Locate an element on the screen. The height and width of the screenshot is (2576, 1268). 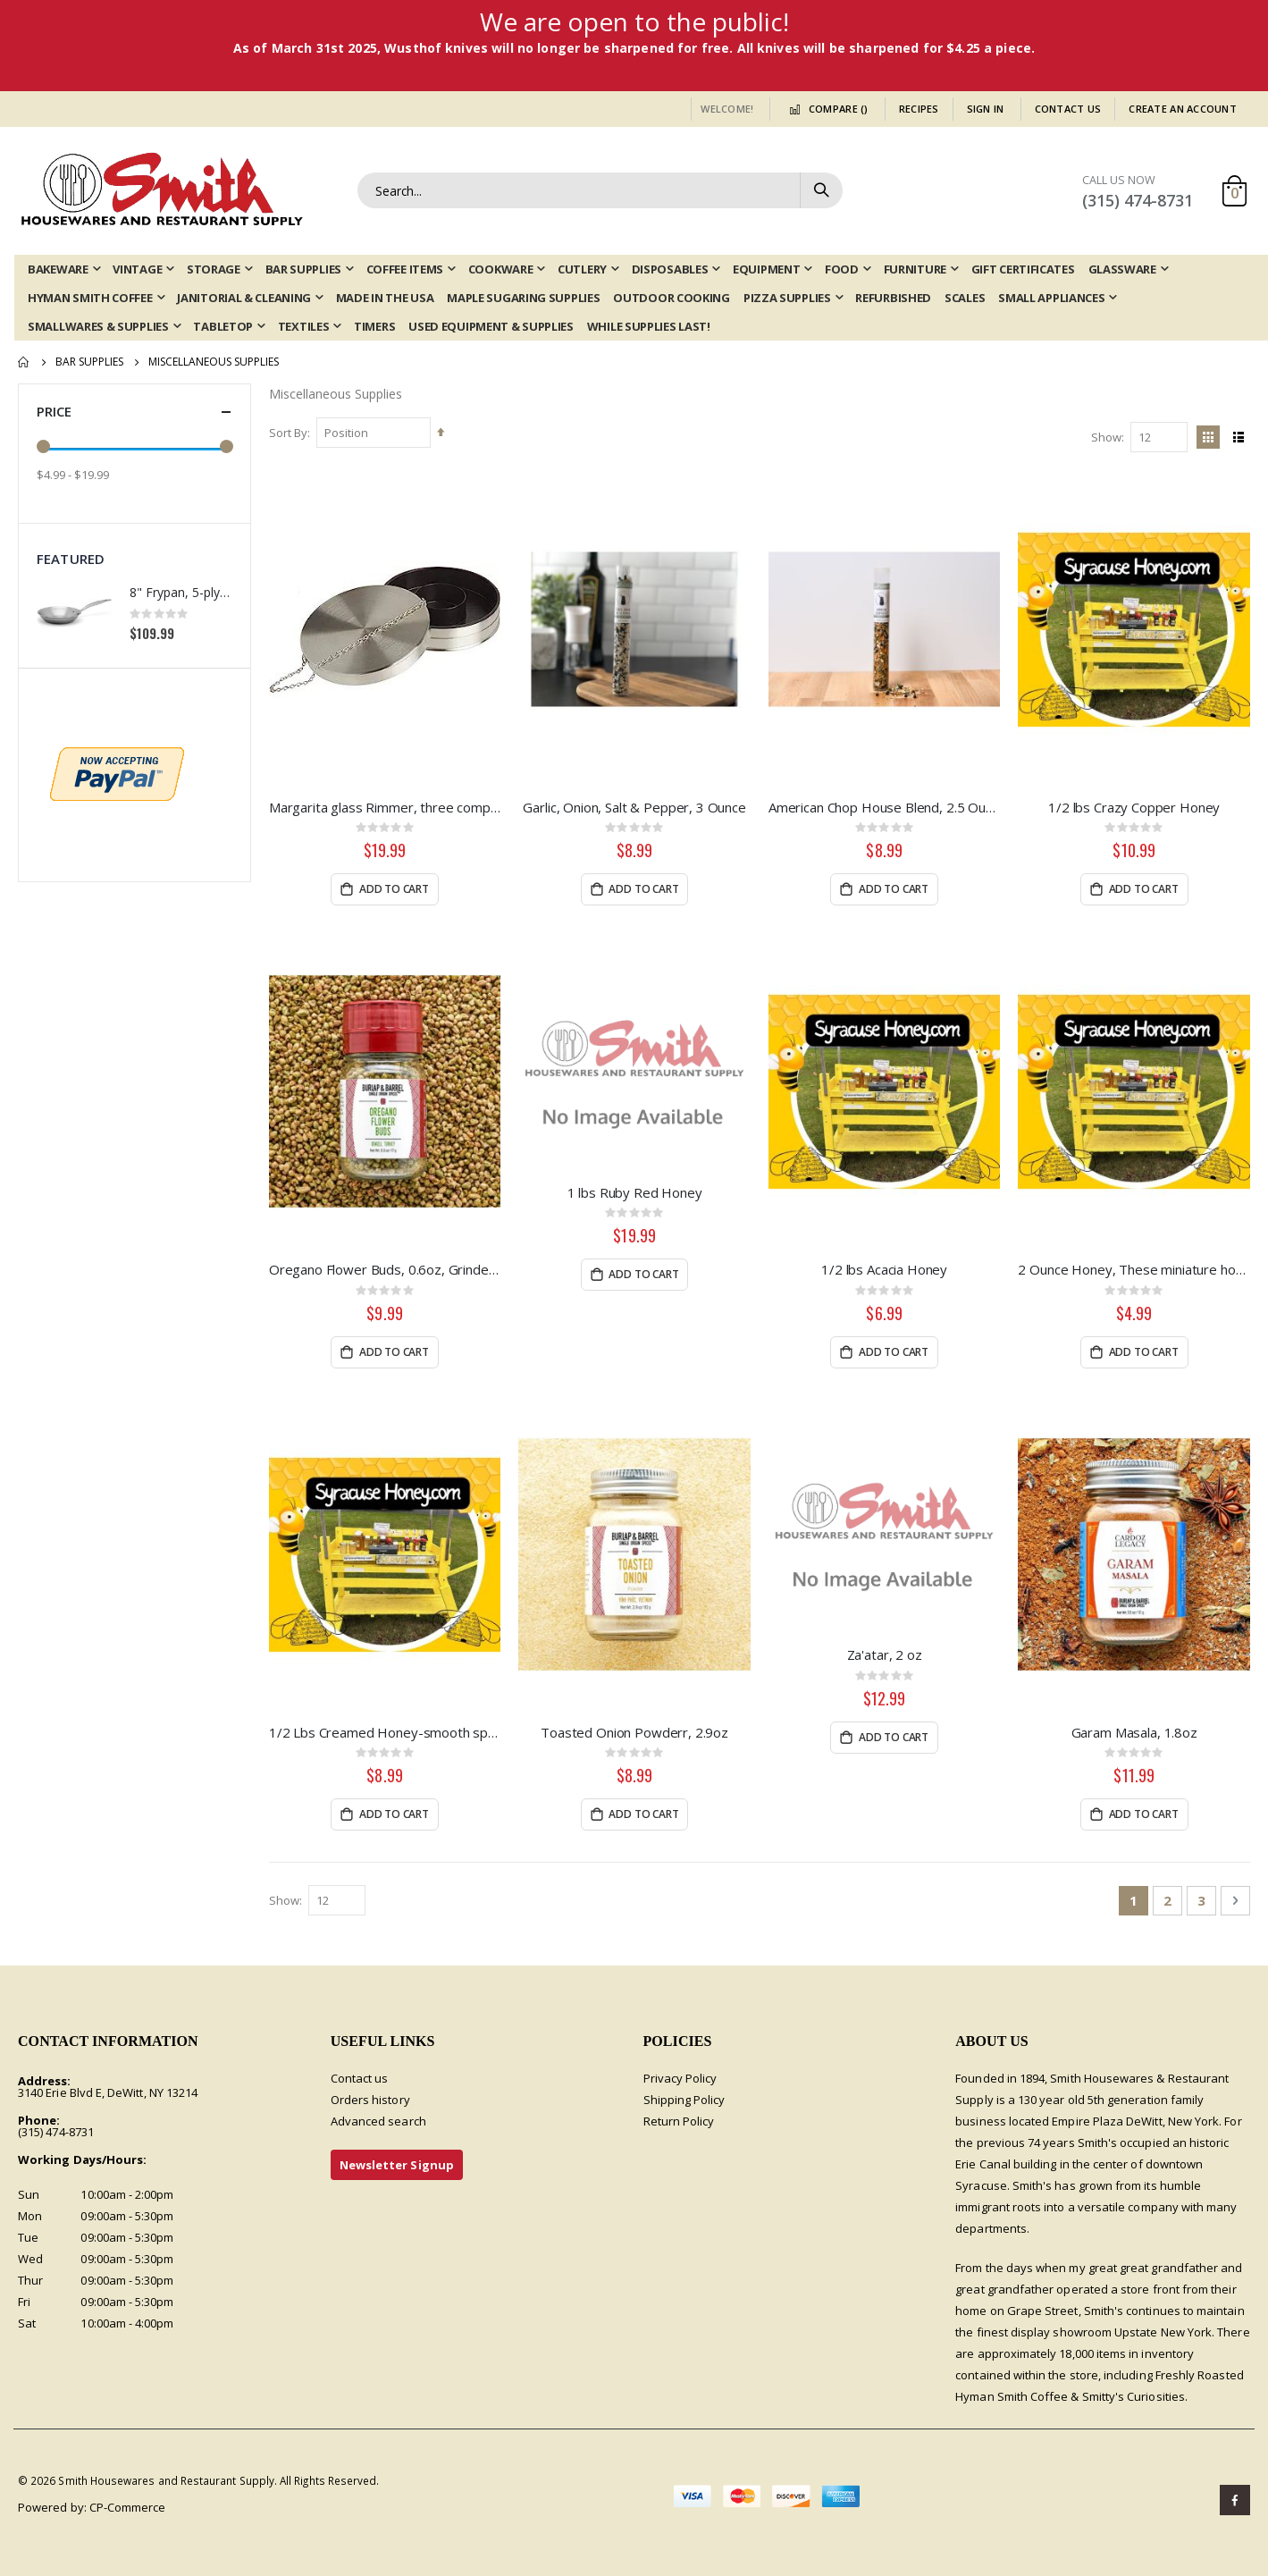
Oregano Flower Buds, 0.6oz, Grinder Jar is located at coordinates (385, 1269).